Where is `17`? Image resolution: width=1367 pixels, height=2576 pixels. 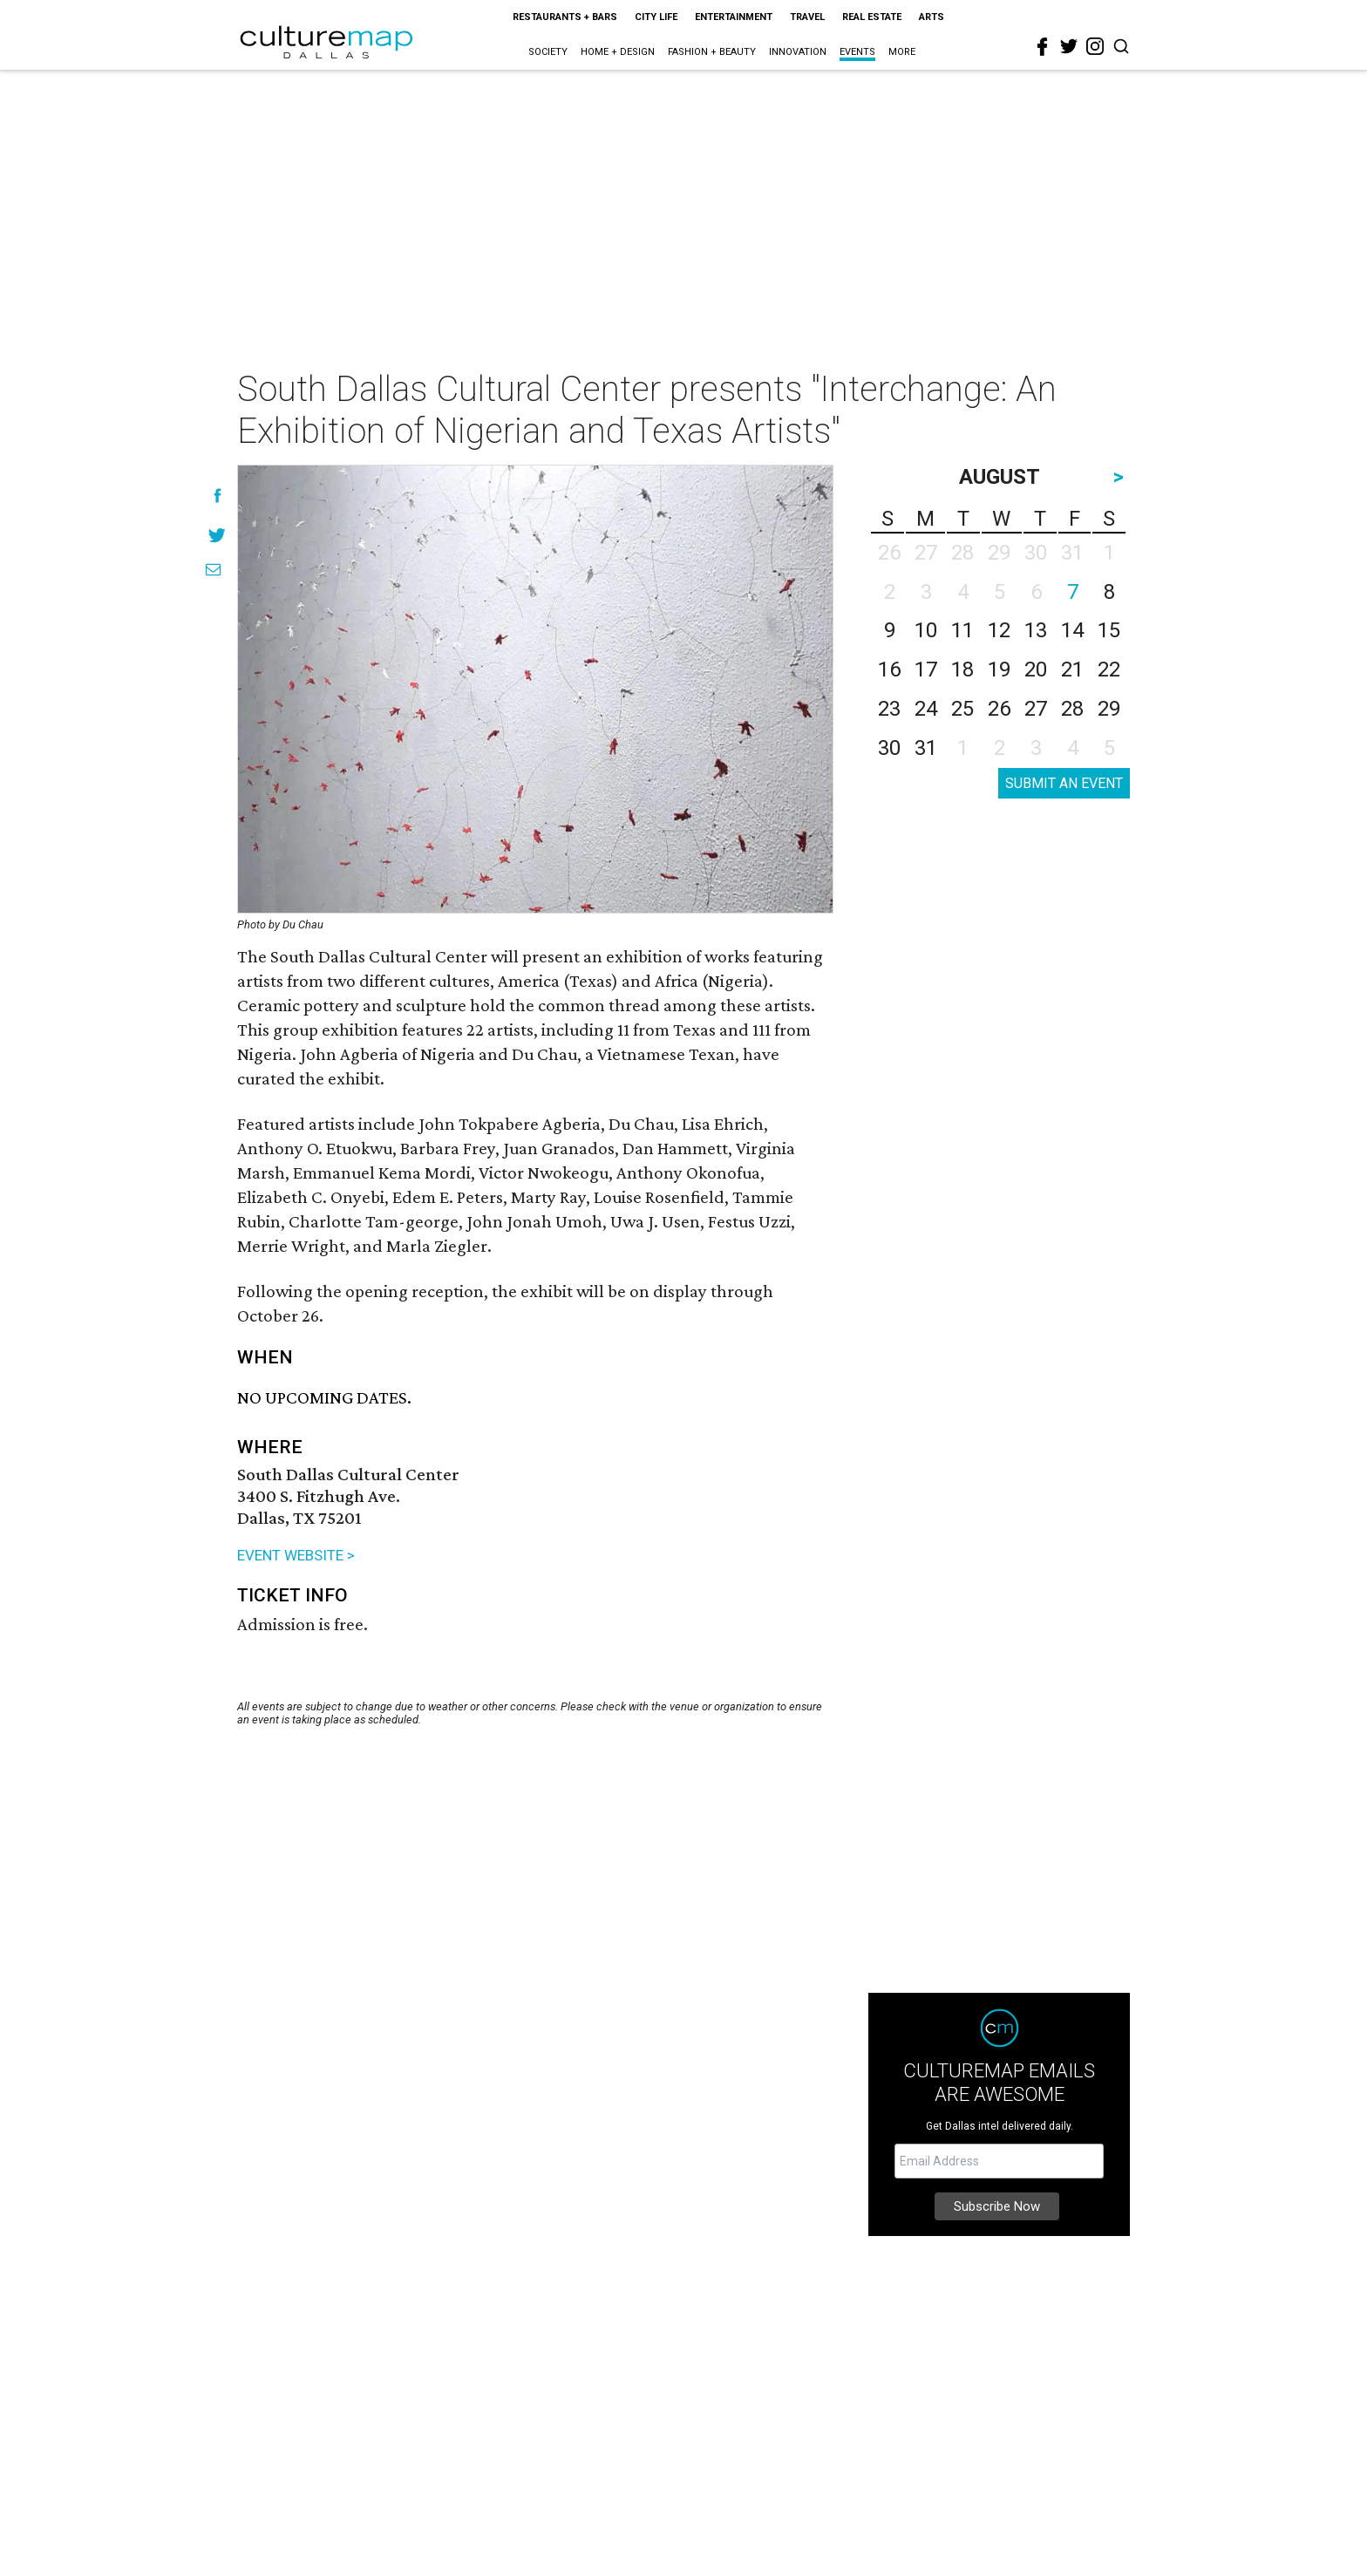 17 is located at coordinates (926, 669).